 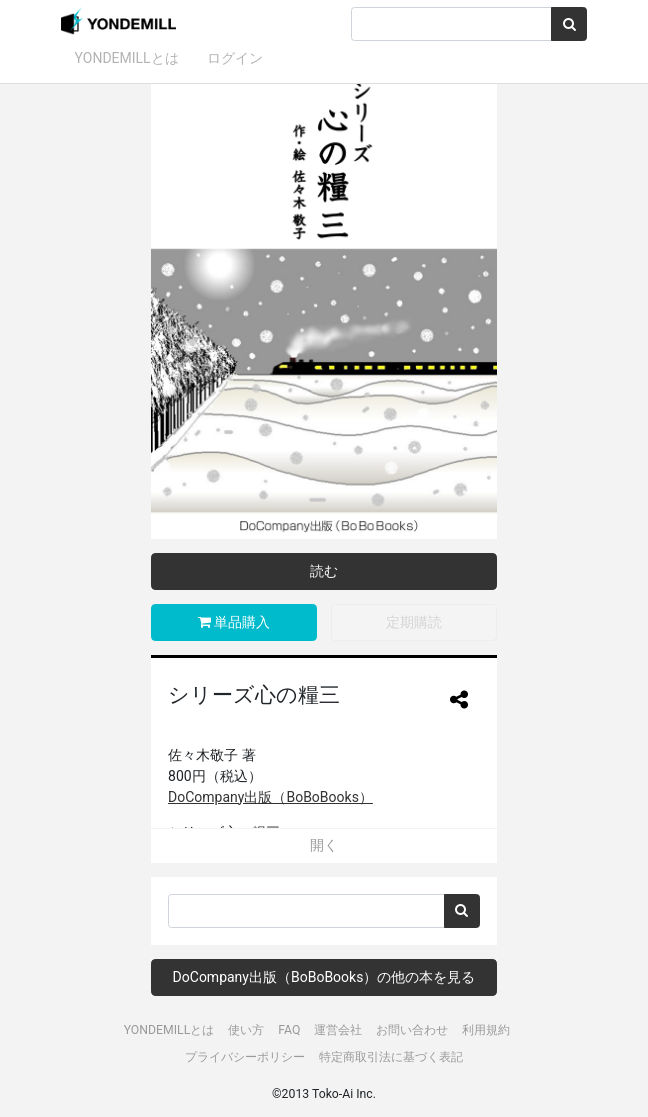 I want to click on お問い合わせ, so click(x=412, y=1030).